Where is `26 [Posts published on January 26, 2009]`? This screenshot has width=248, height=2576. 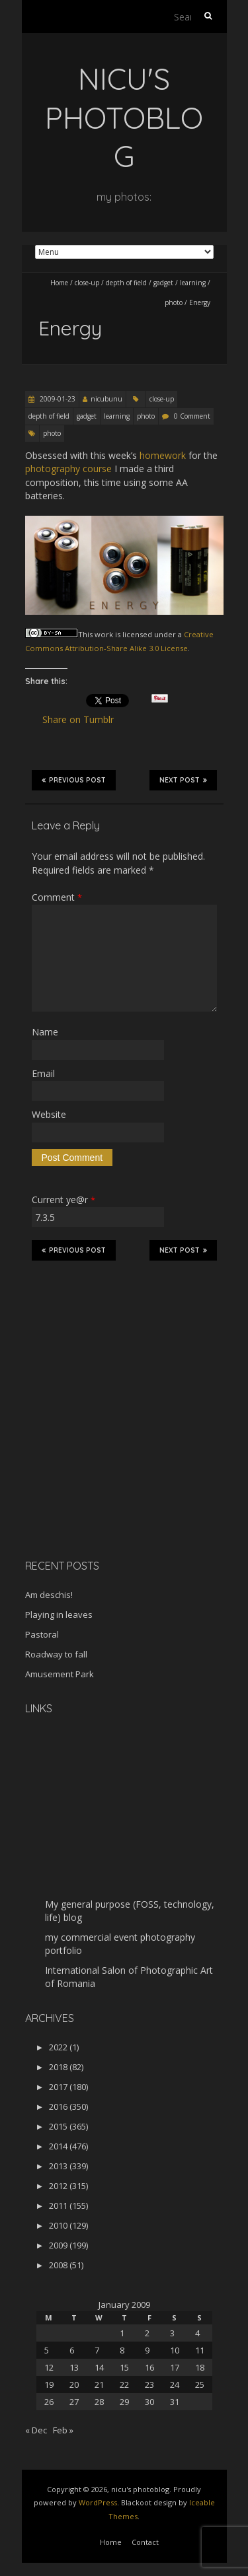 26 [Posts published on January 26, 2009] is located at coordinates (49, 2402).